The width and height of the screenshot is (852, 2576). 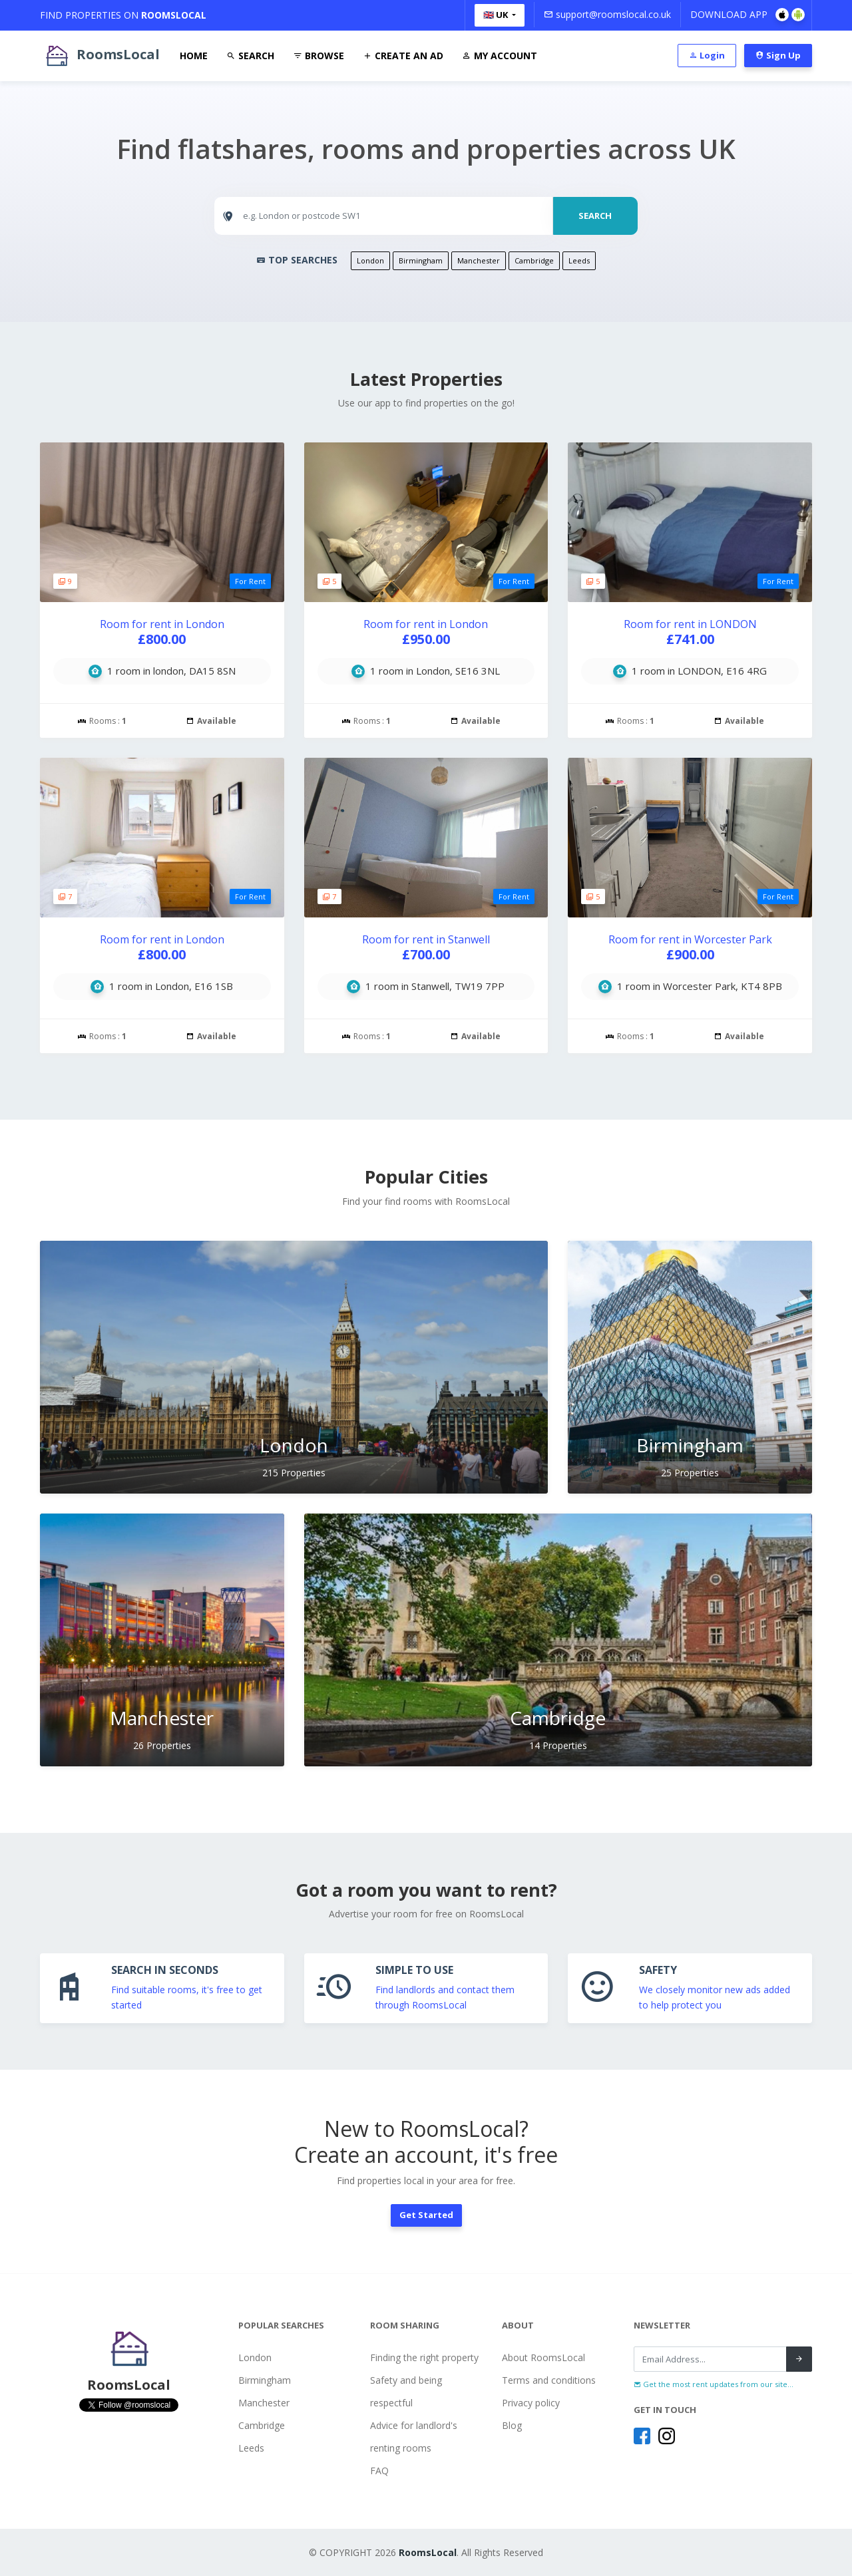 I want to click on Home, so click(x=194, y=55).